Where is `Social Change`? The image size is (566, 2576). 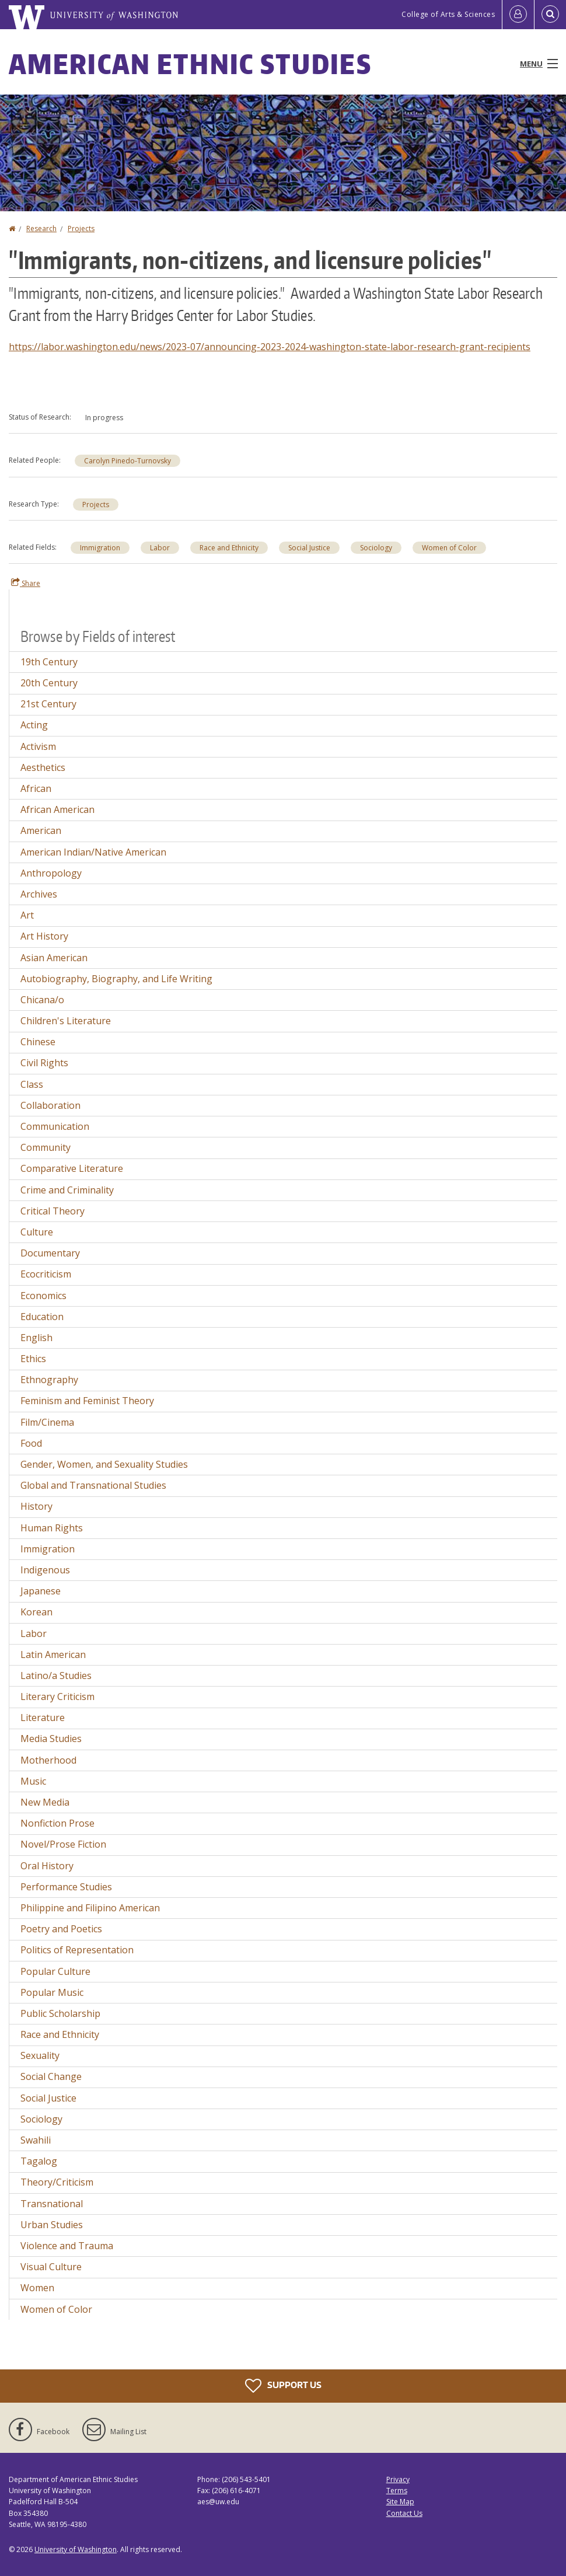
Social Change is located at coordinates (51, 2076).